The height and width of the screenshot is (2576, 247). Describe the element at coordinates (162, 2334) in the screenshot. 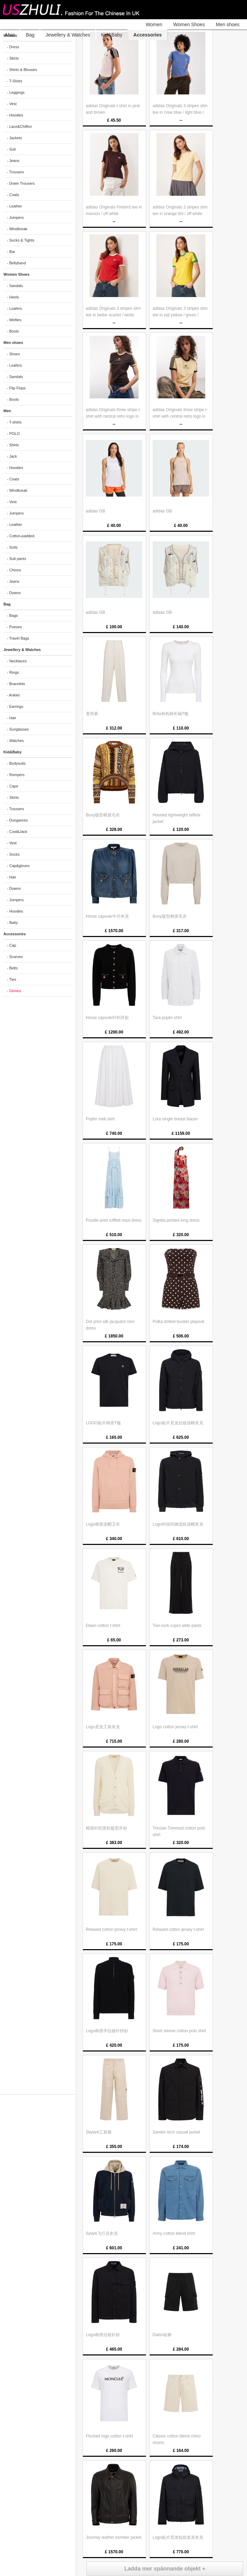

I see `Dalon短裤` at that location.